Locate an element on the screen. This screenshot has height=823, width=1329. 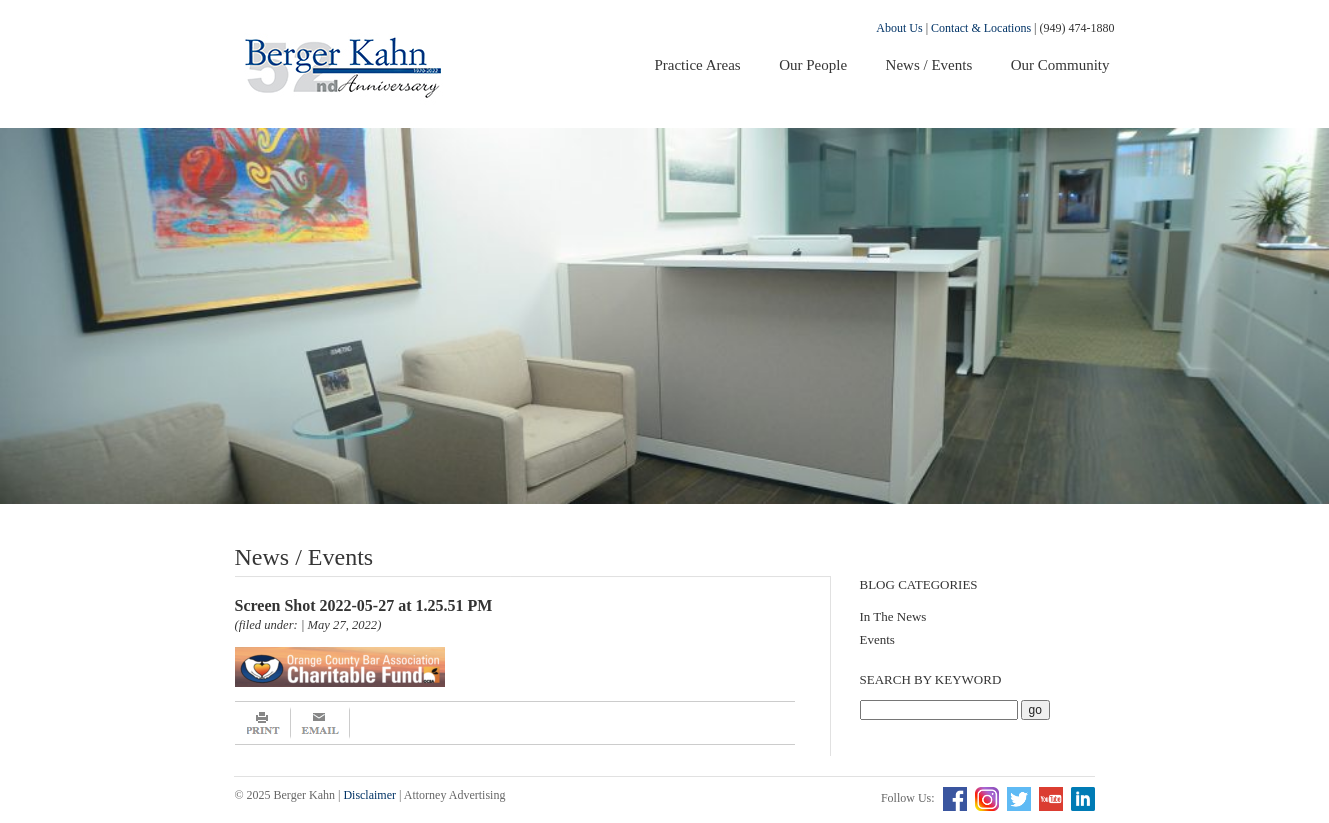
Disclaimer is located at coordinates (369, 795).